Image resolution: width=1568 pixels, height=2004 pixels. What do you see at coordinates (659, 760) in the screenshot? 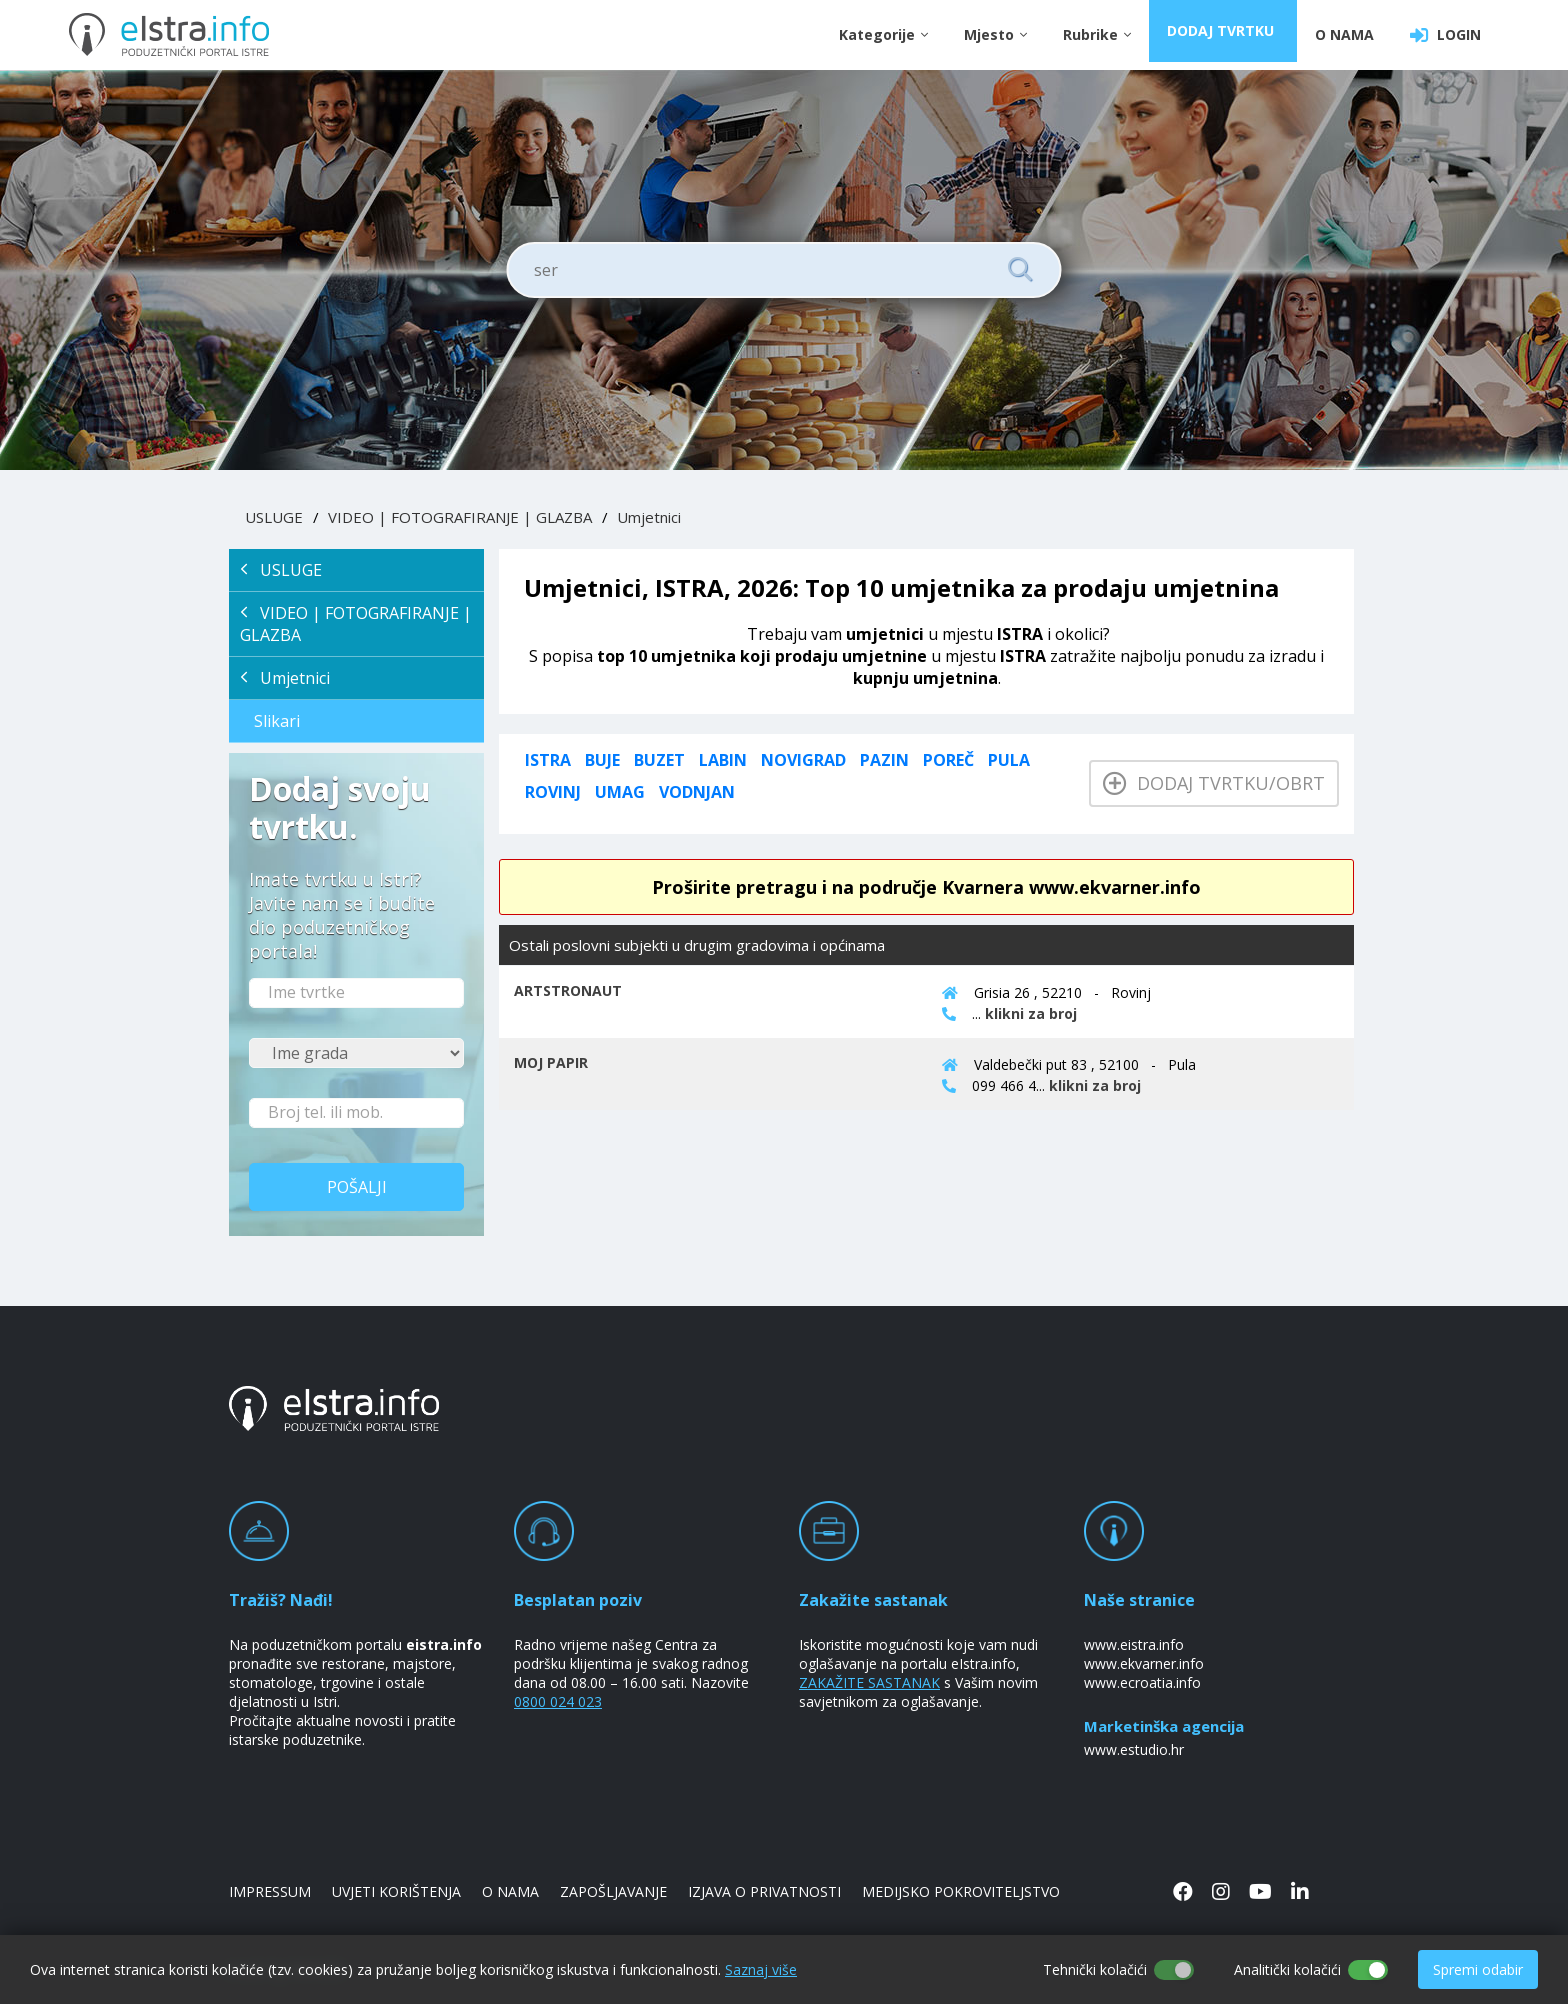
I see `Buzet` at bounding box center [659, 760].